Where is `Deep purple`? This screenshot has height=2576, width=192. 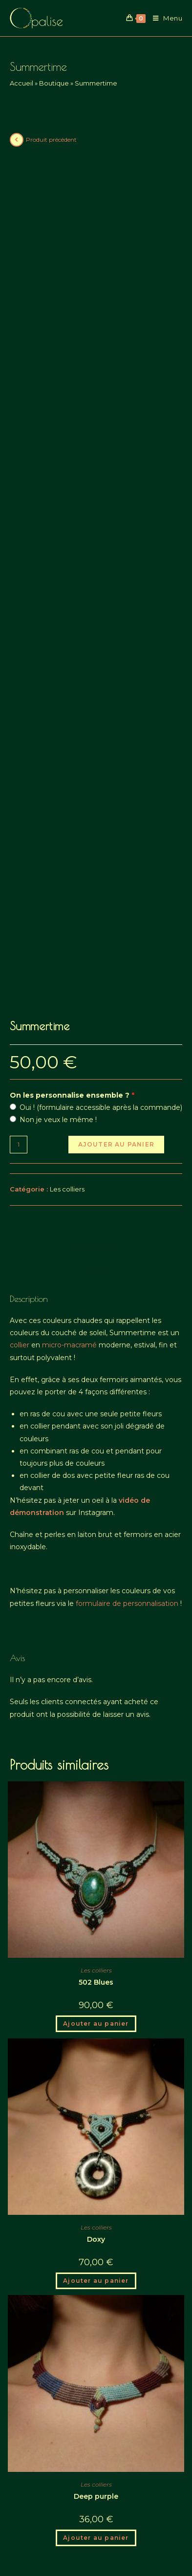
Deep purple is located at coordinates (96, 2336).